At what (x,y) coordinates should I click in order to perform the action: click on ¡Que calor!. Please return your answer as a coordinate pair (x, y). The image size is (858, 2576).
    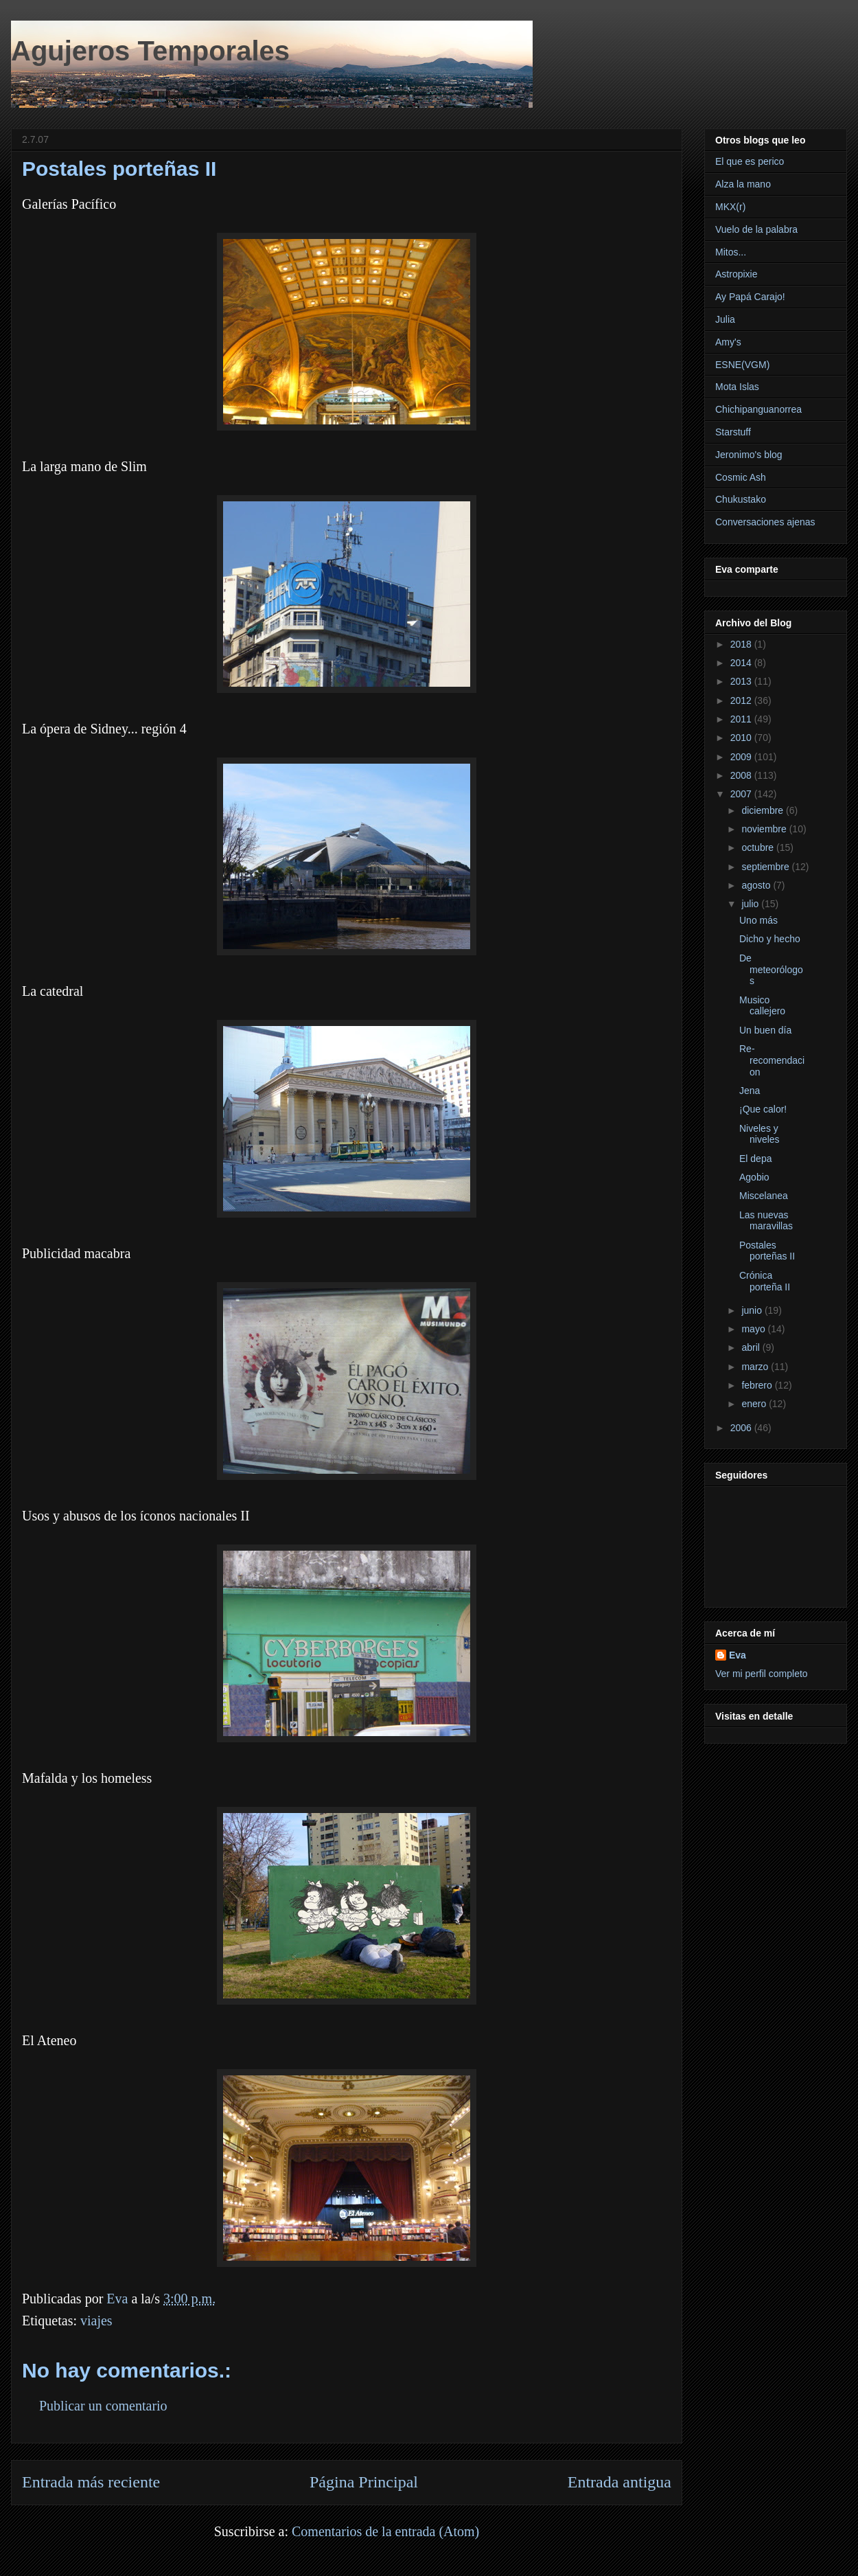
    Looking at the image, I should click on (763, 1109).